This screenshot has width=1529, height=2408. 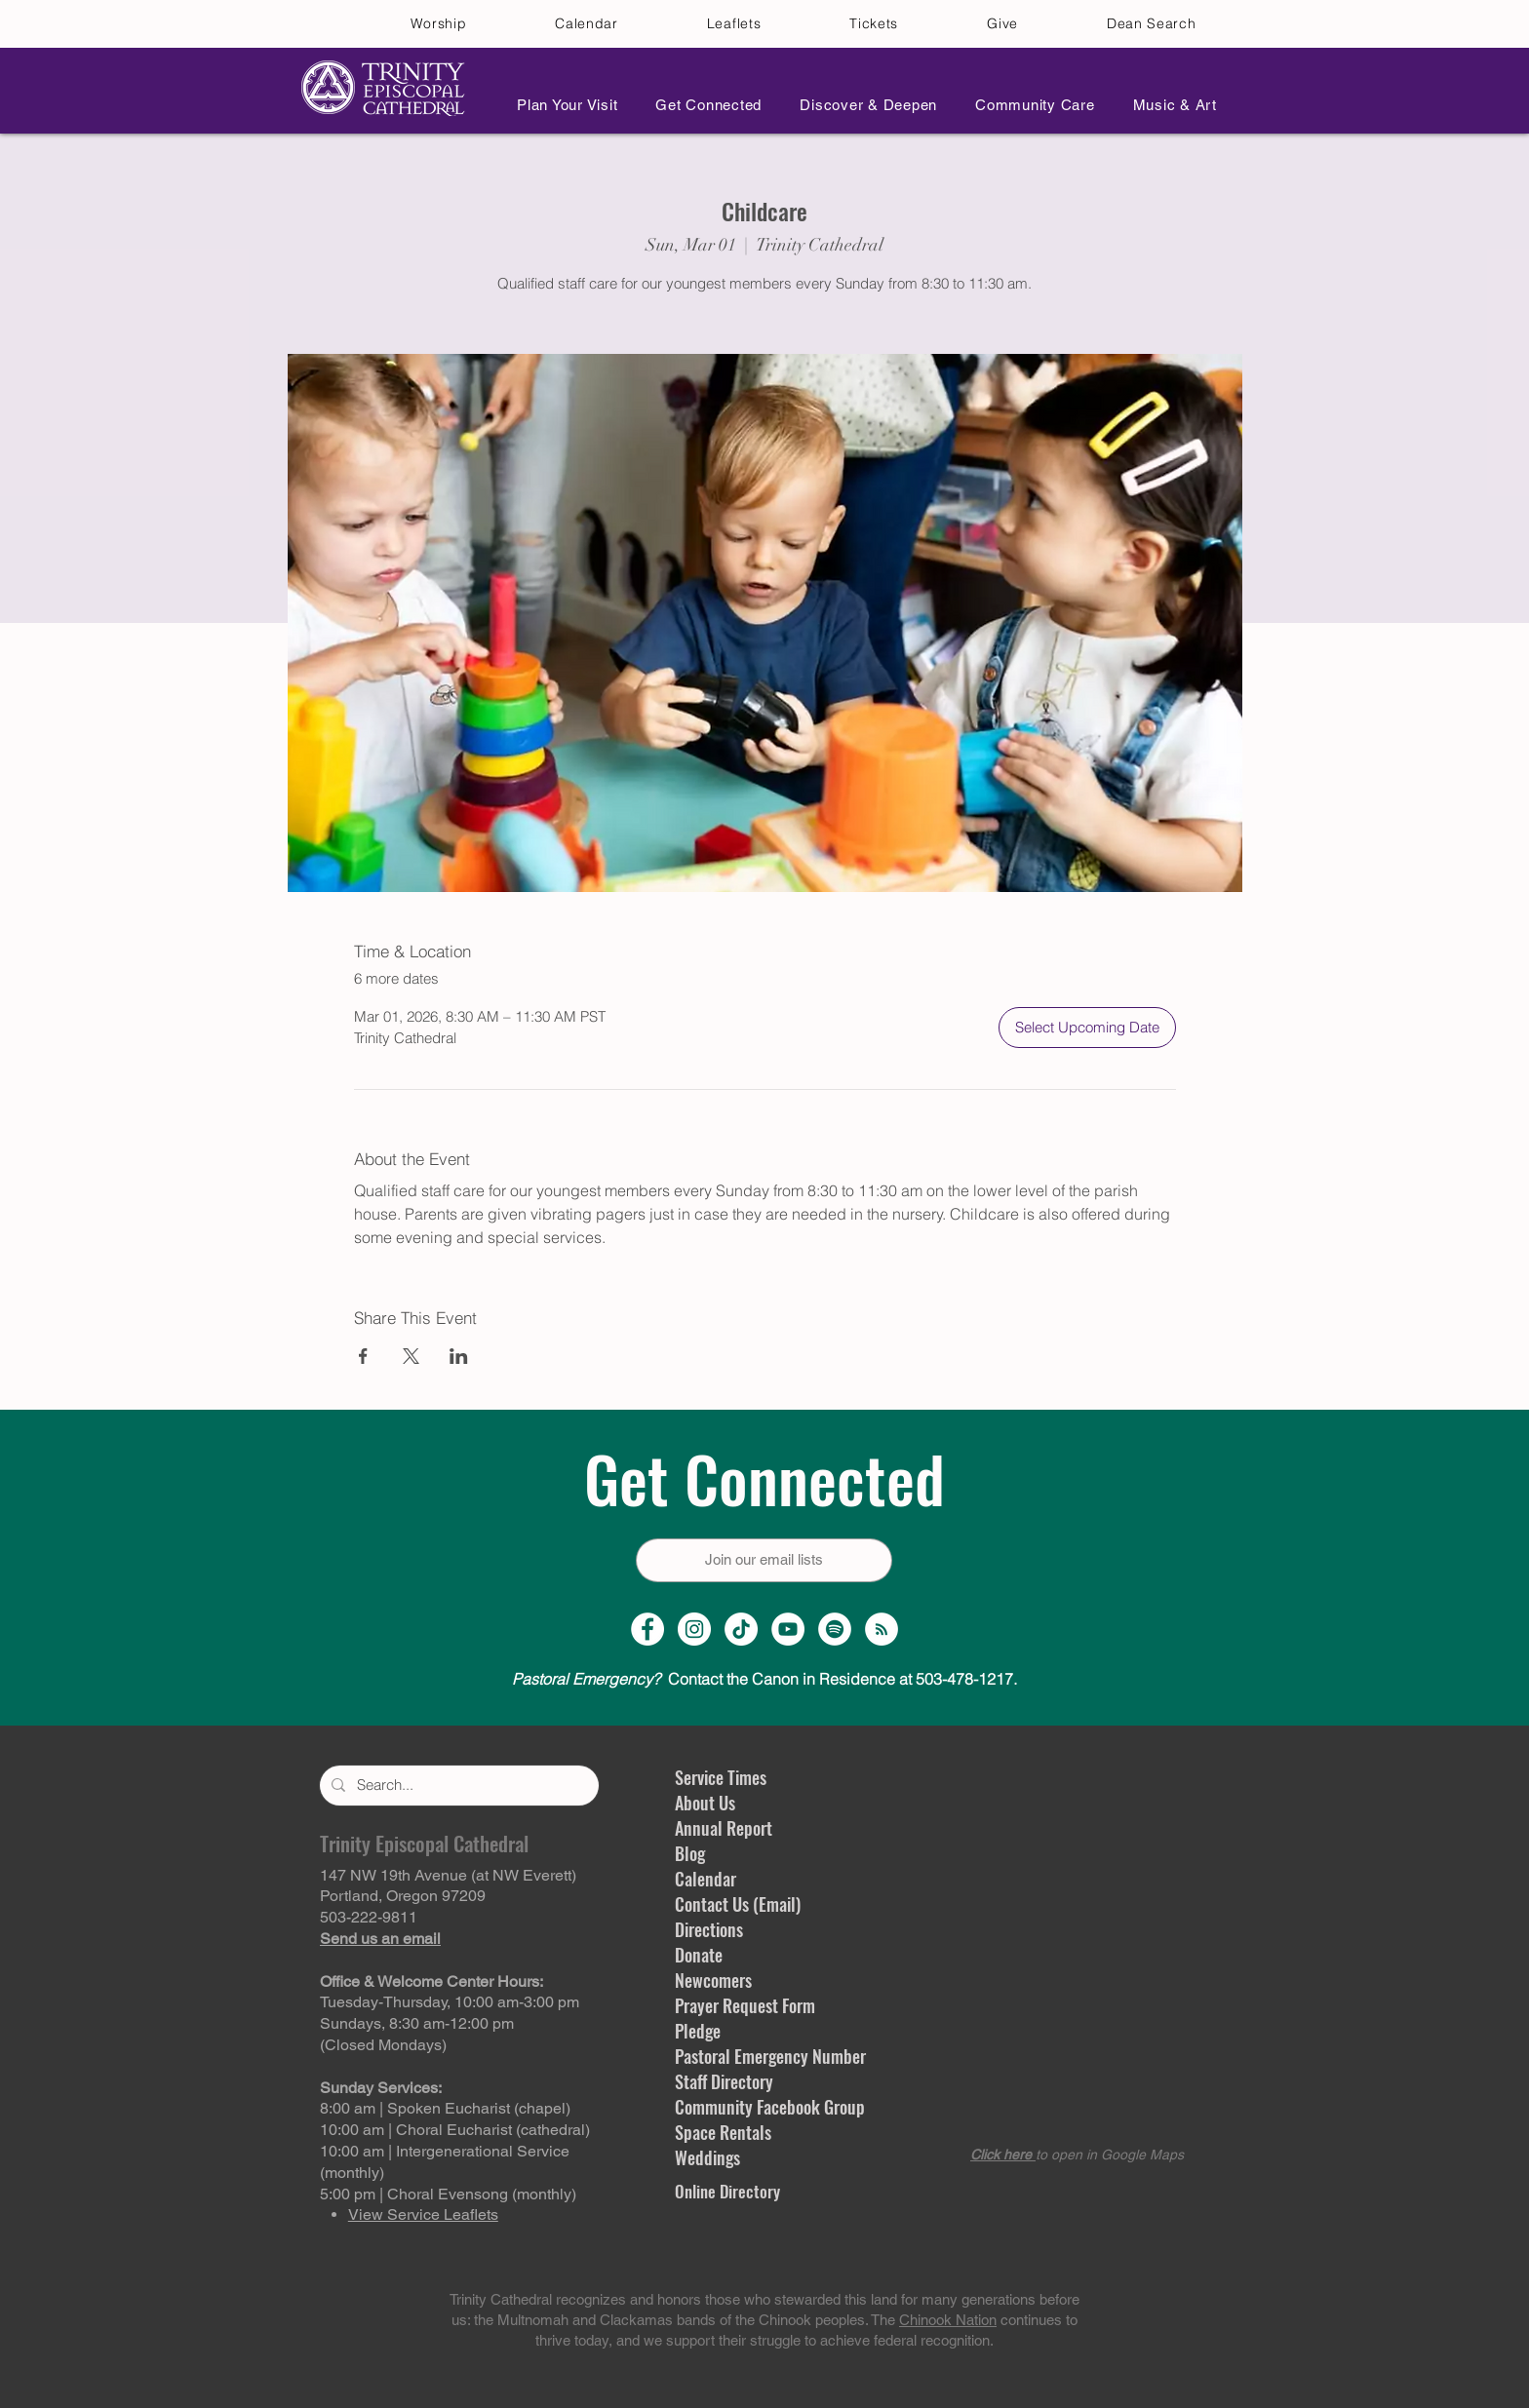 What do you see at coordinates (423, 2214) in the screenshot?
I see `View Service Leaflets` at bounding box center [423, 2214].